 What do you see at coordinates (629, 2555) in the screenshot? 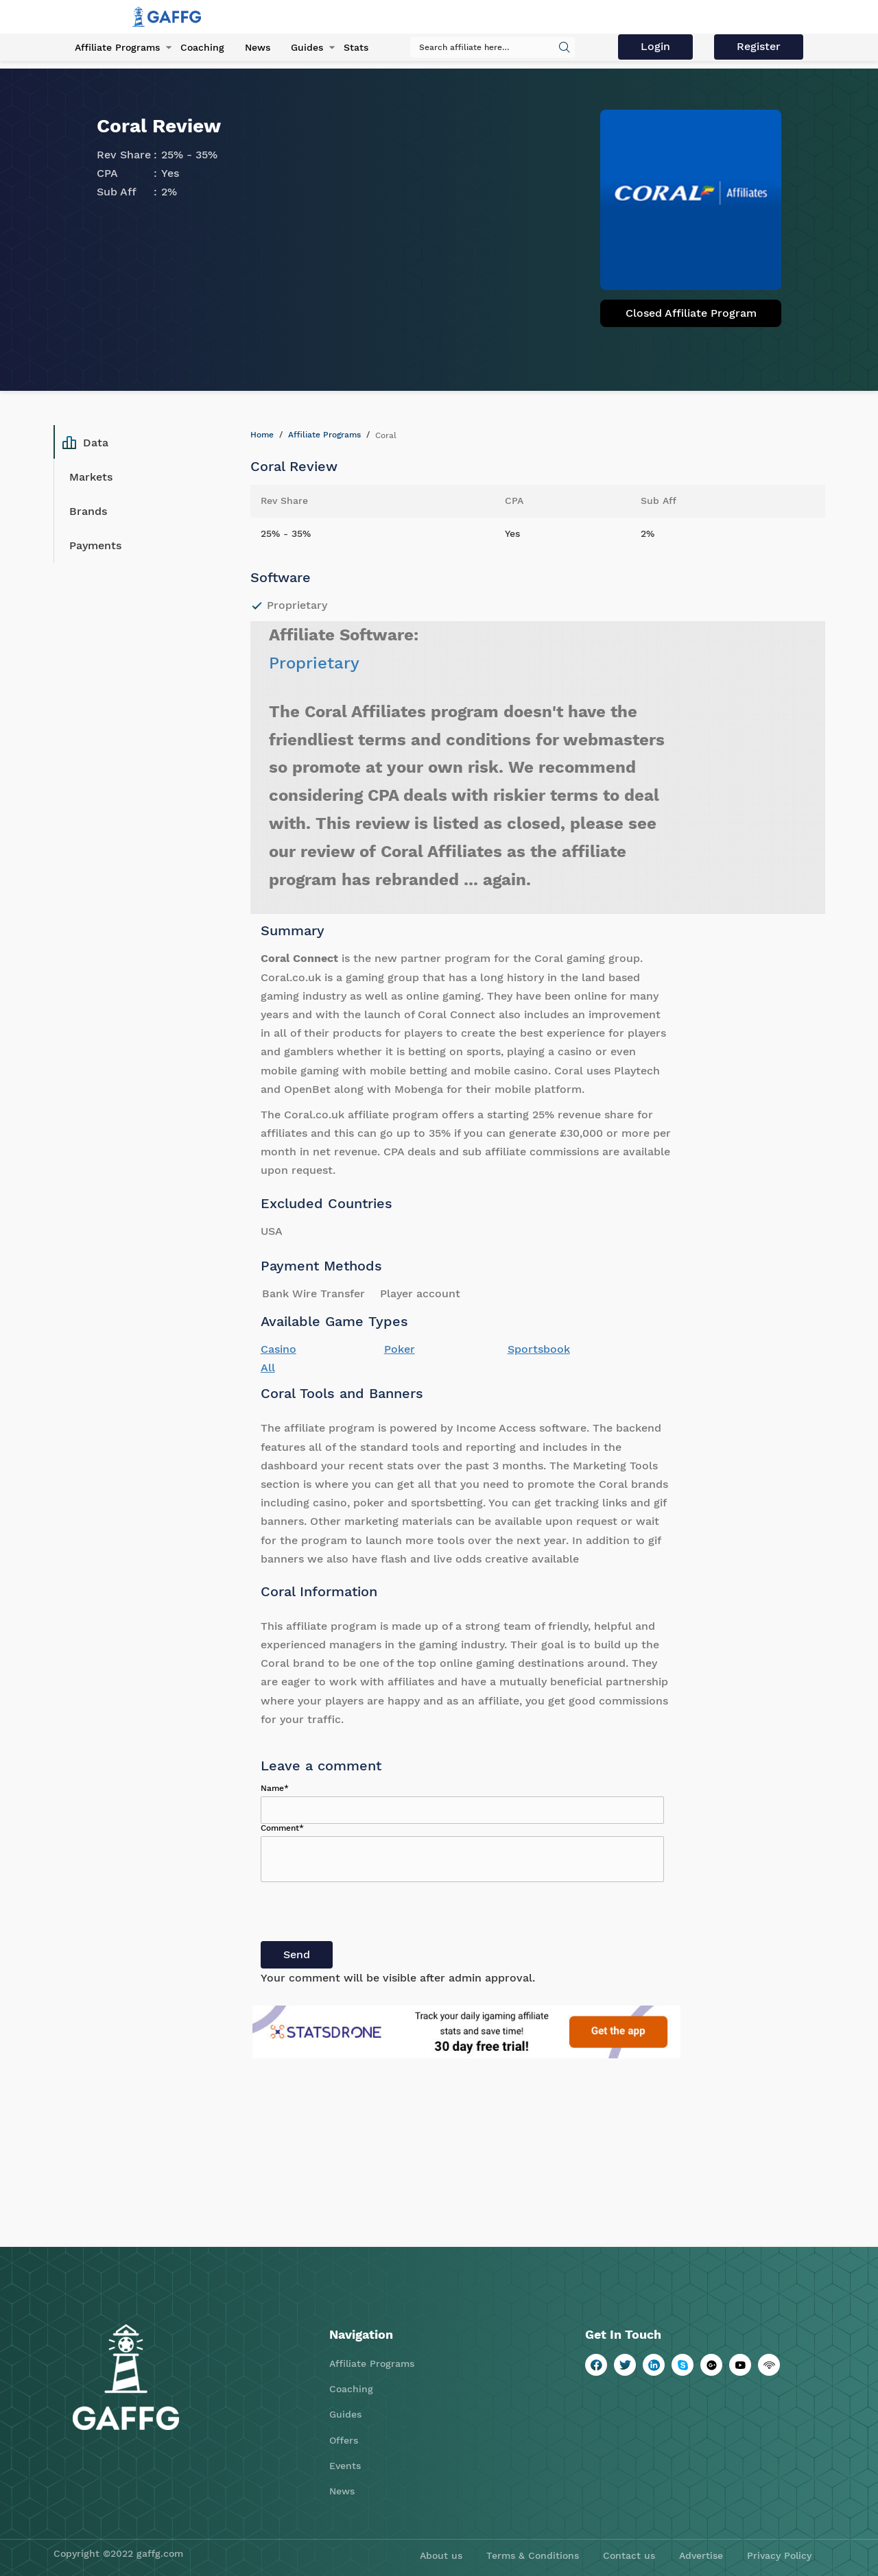
I see `Contact us` at bounding box center [629, 2555].